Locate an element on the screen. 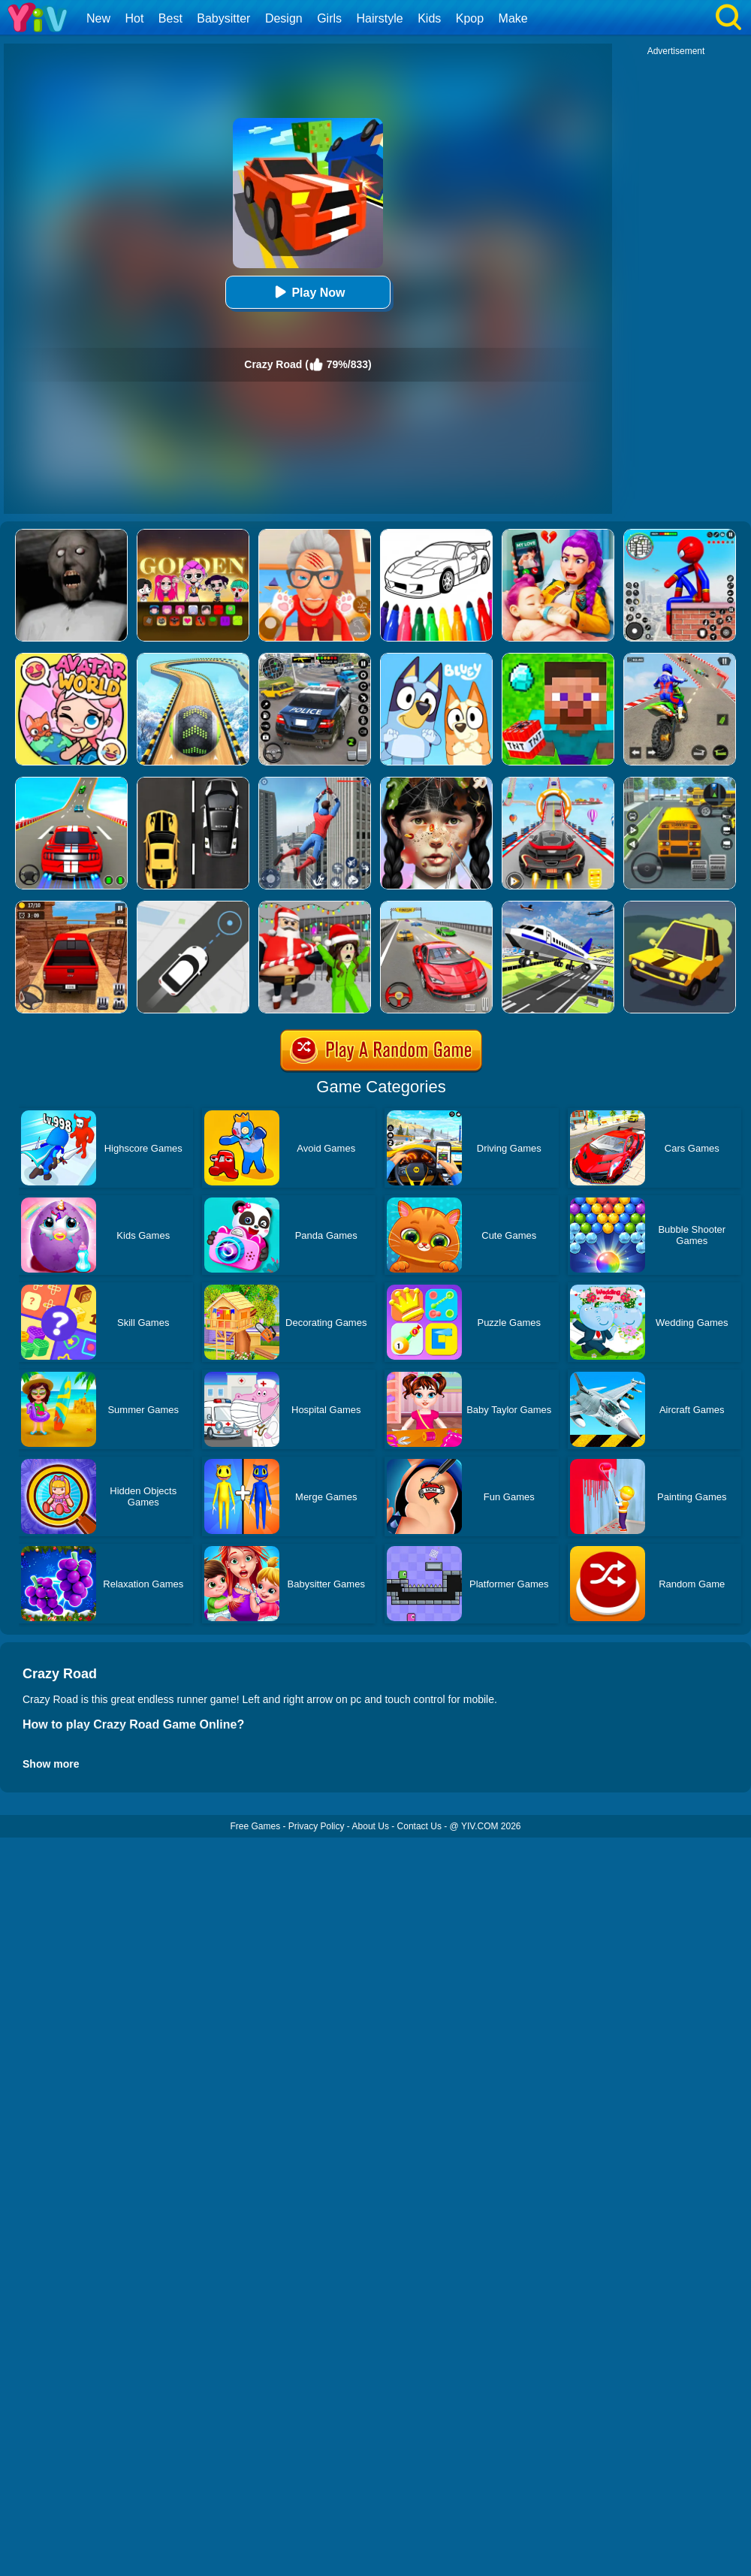 The width and height of the screenshot is (751, 2576). Girls is located at coordinates (329, 18).